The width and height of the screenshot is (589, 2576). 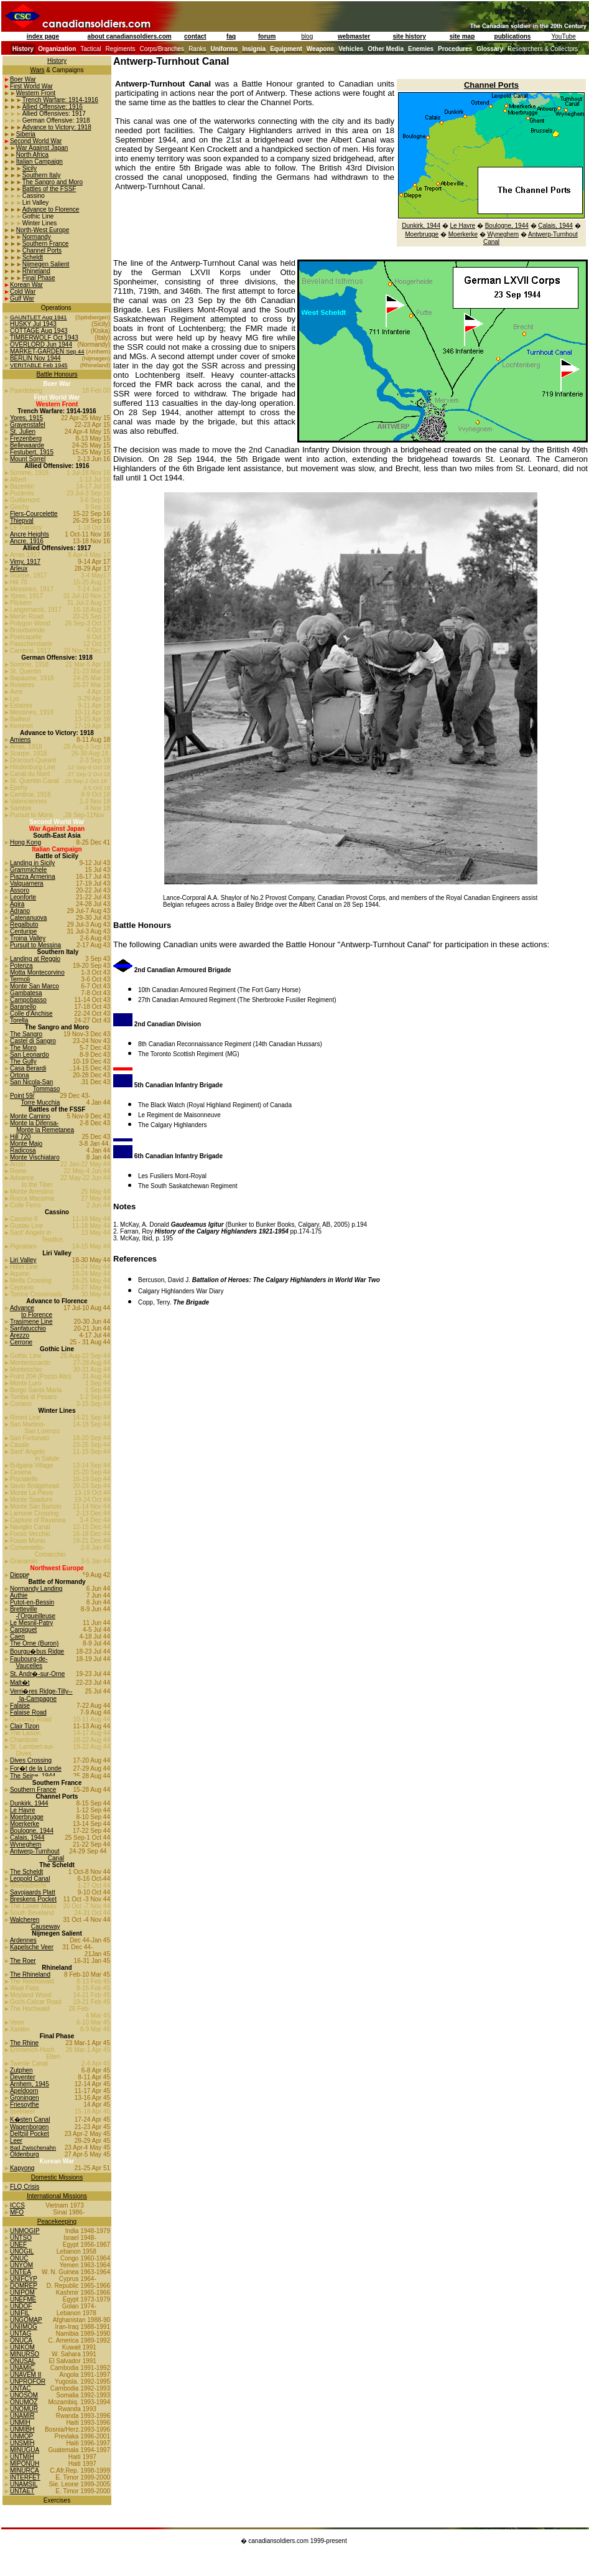 What do you see at coordinates (24, 2097) in the screenshot?
I see `Groningen` at bounding box center [24, 2097].